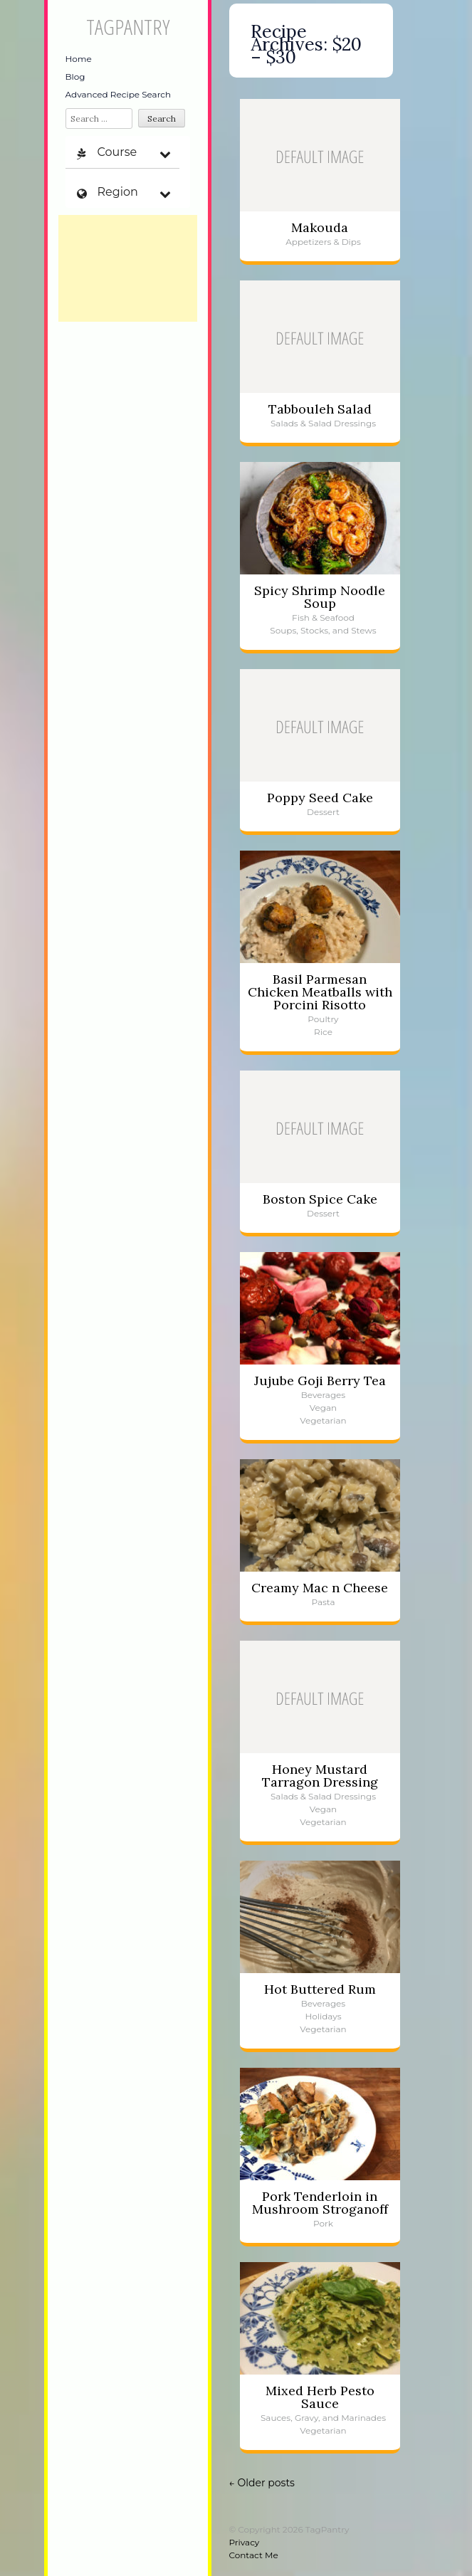 The height and width of the screenshot is (2576, 472). What do you see at coordinates (323, 1394) in the screenshot?
I see `Beverages` at bounding box center [323, 1394].